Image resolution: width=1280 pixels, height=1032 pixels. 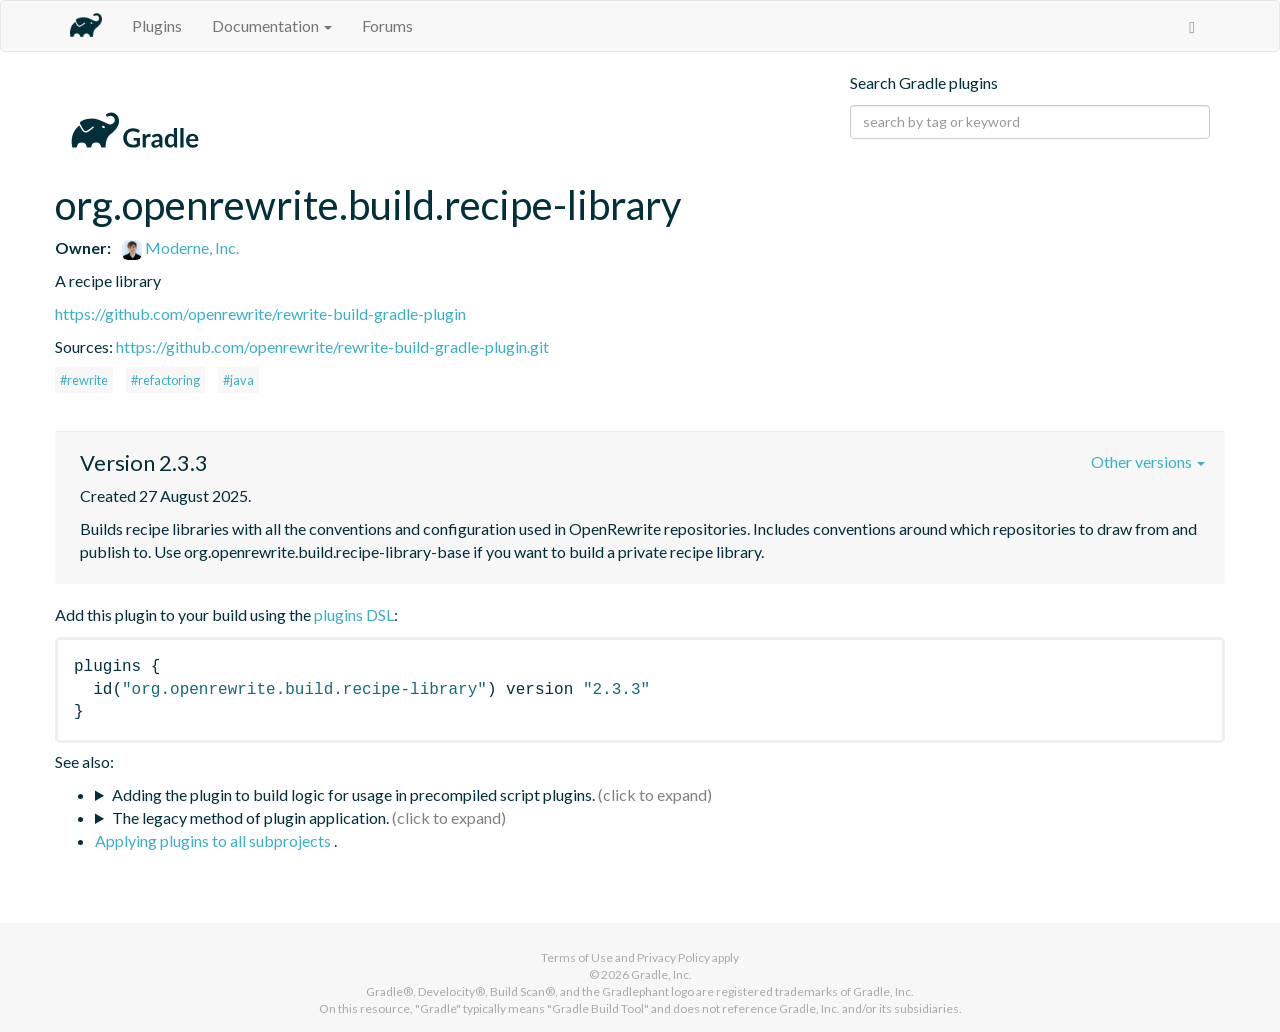 I want to click on Plugins, so click(x=157, y=25).